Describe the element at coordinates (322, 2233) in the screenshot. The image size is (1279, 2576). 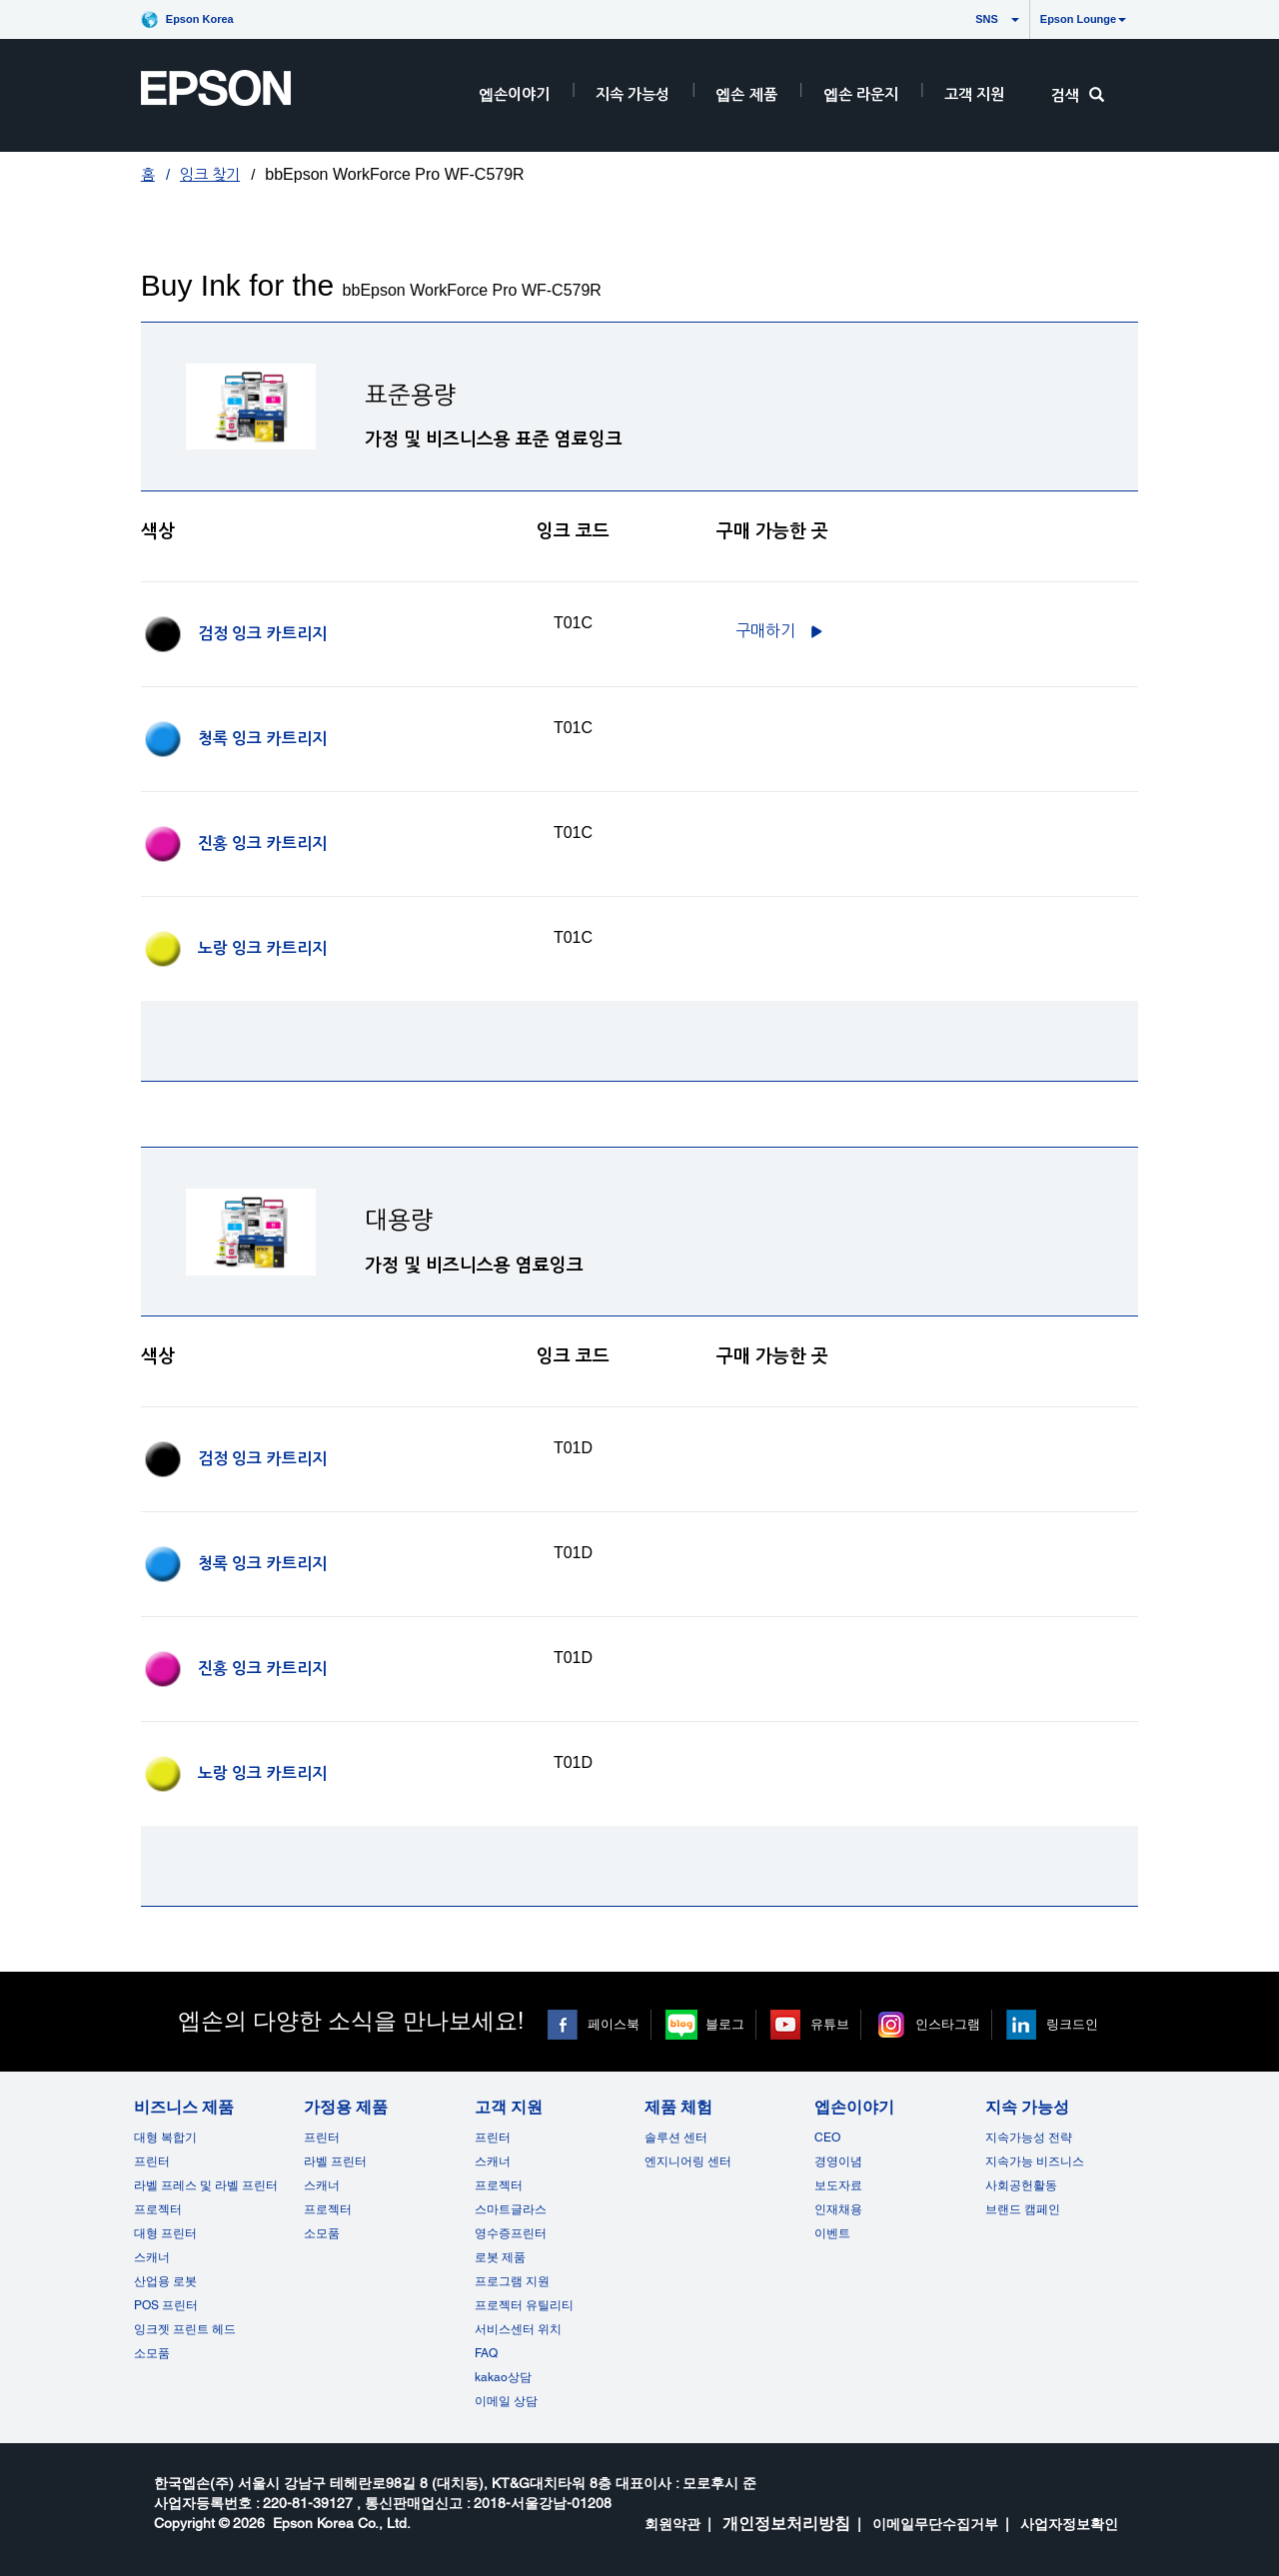
I see `소모품 [가정용 제품]` at that location.